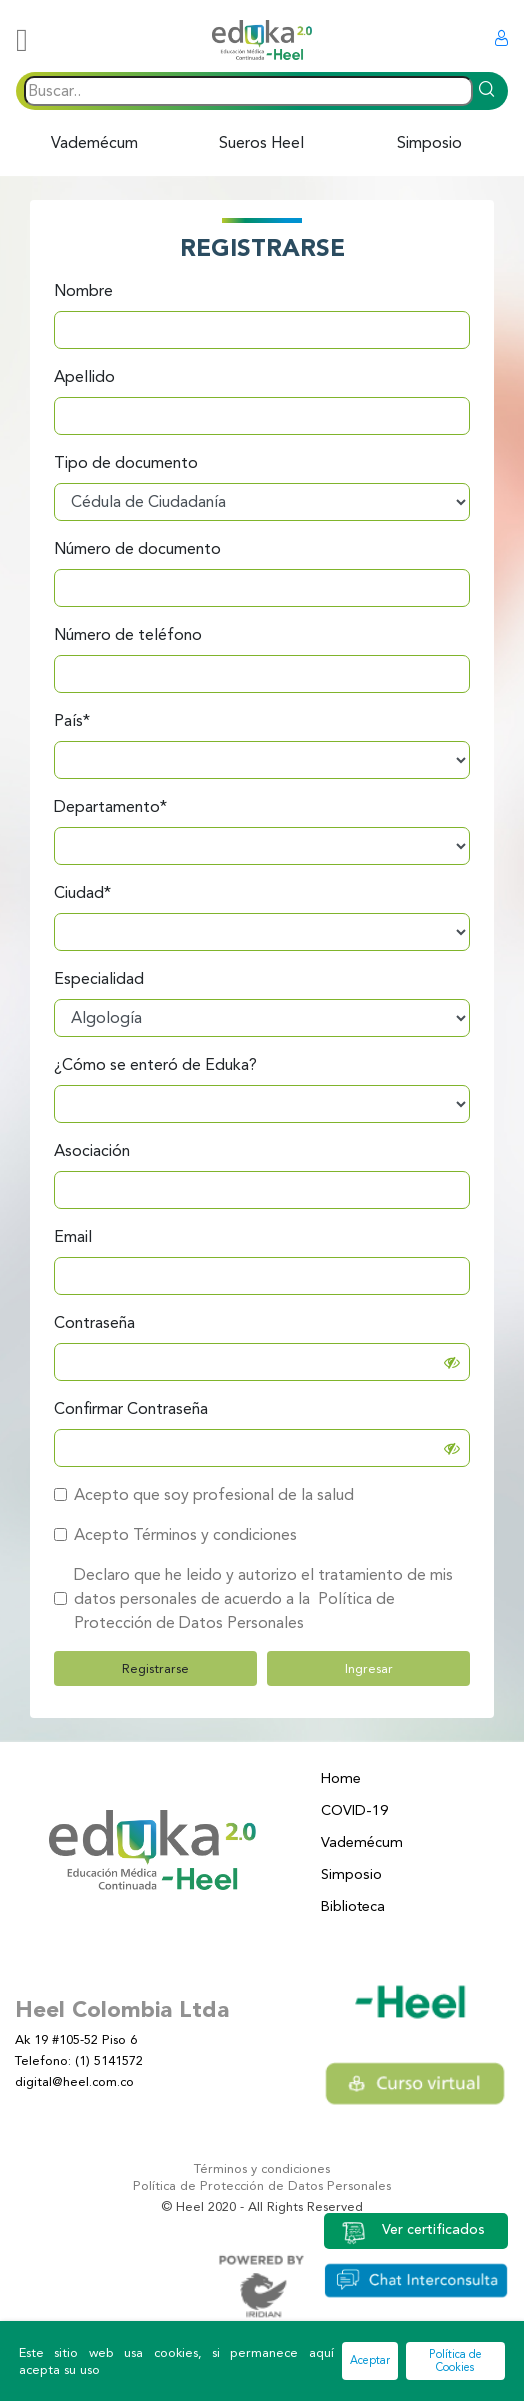  What do you see at coordinates (155, 1064) in the screenshot?
I see `¿Cómo se enteró de Eduka?` at bounding box center [155, 1064].